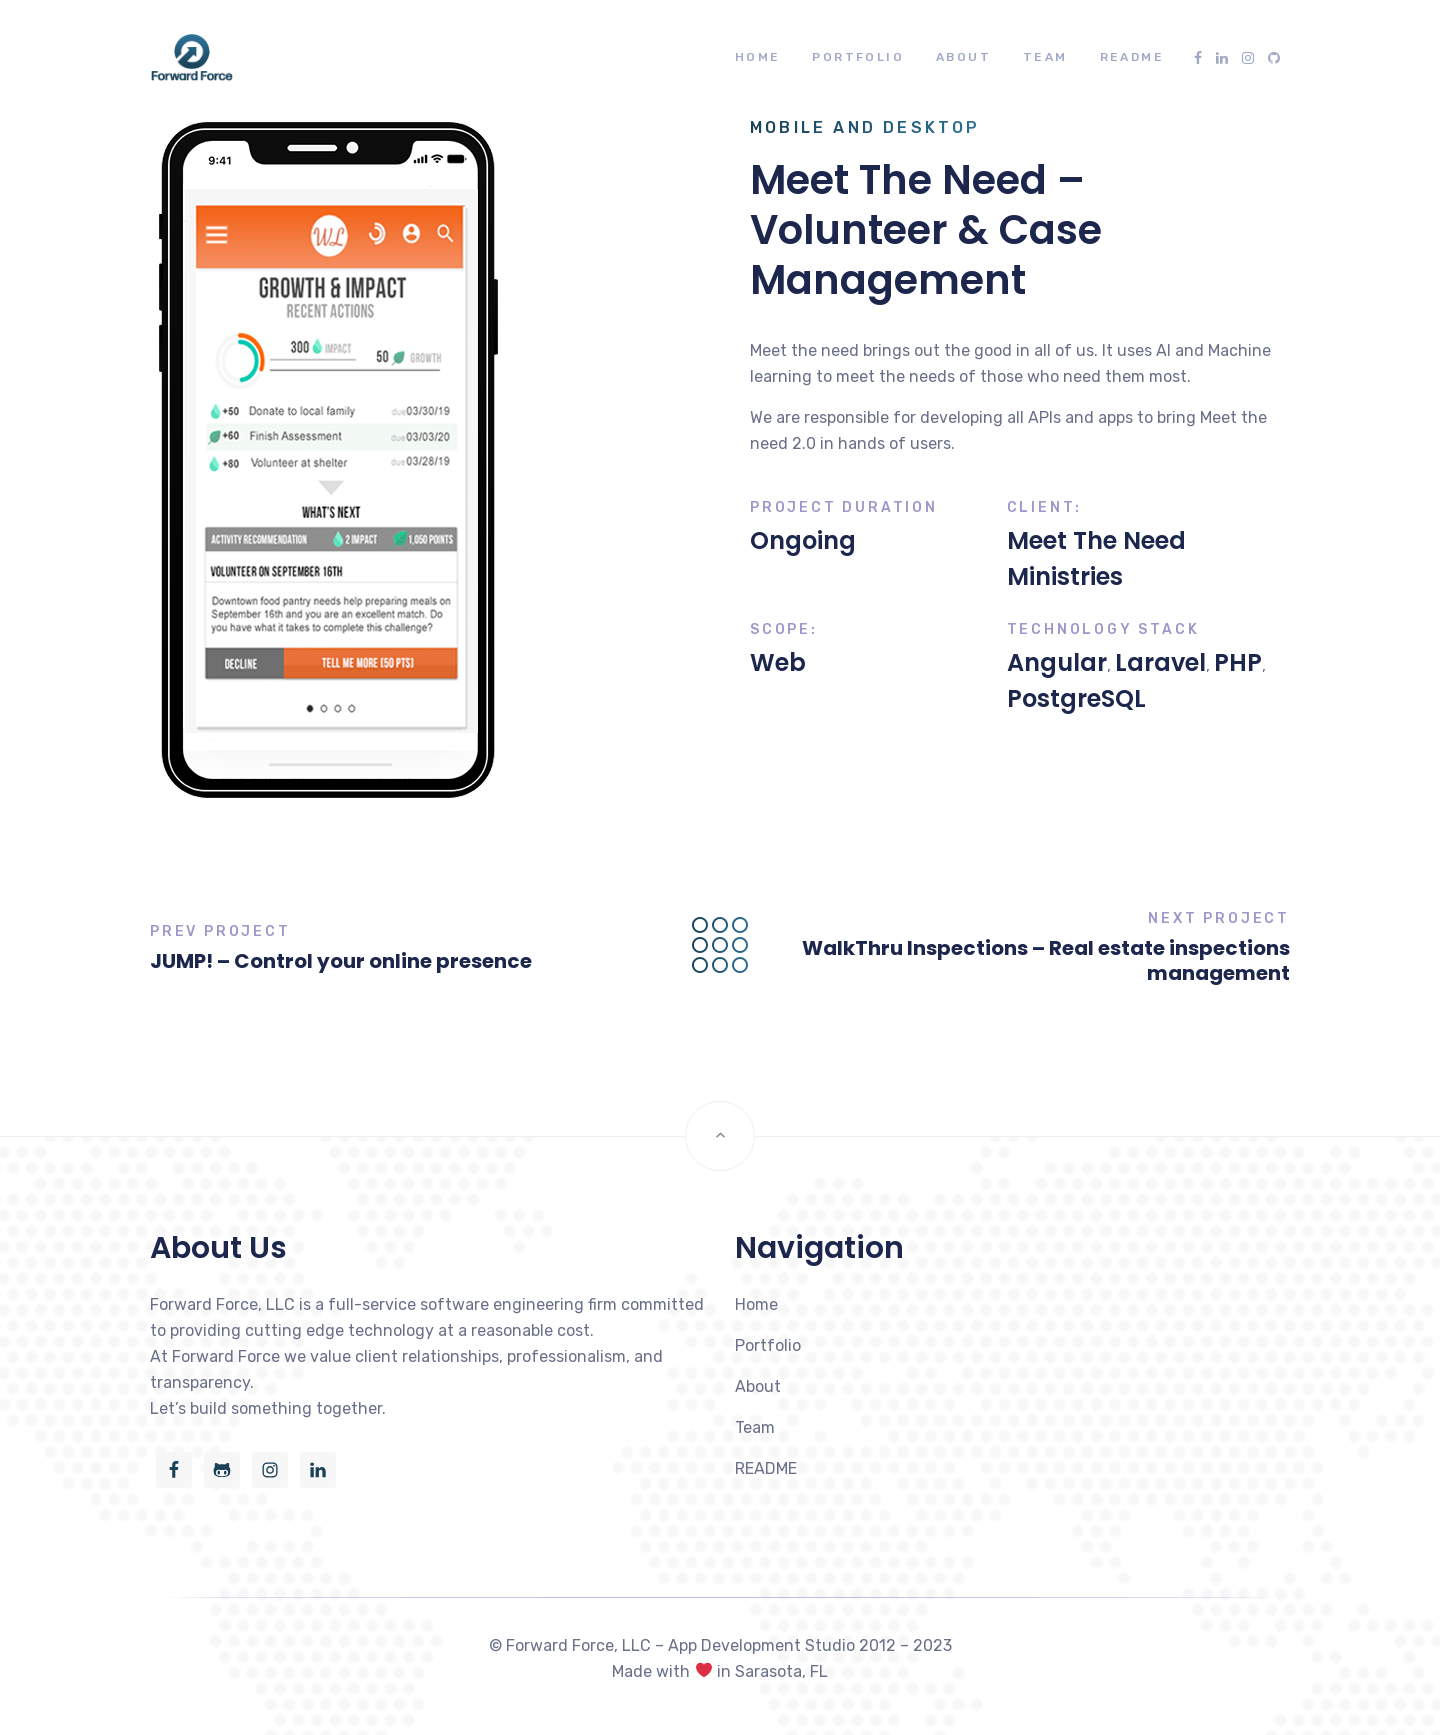 The height and width of the screenshot is (1735, 1440). Describe the element at coordinates (758, 57) in the screenshot. I see `Home` at that location.